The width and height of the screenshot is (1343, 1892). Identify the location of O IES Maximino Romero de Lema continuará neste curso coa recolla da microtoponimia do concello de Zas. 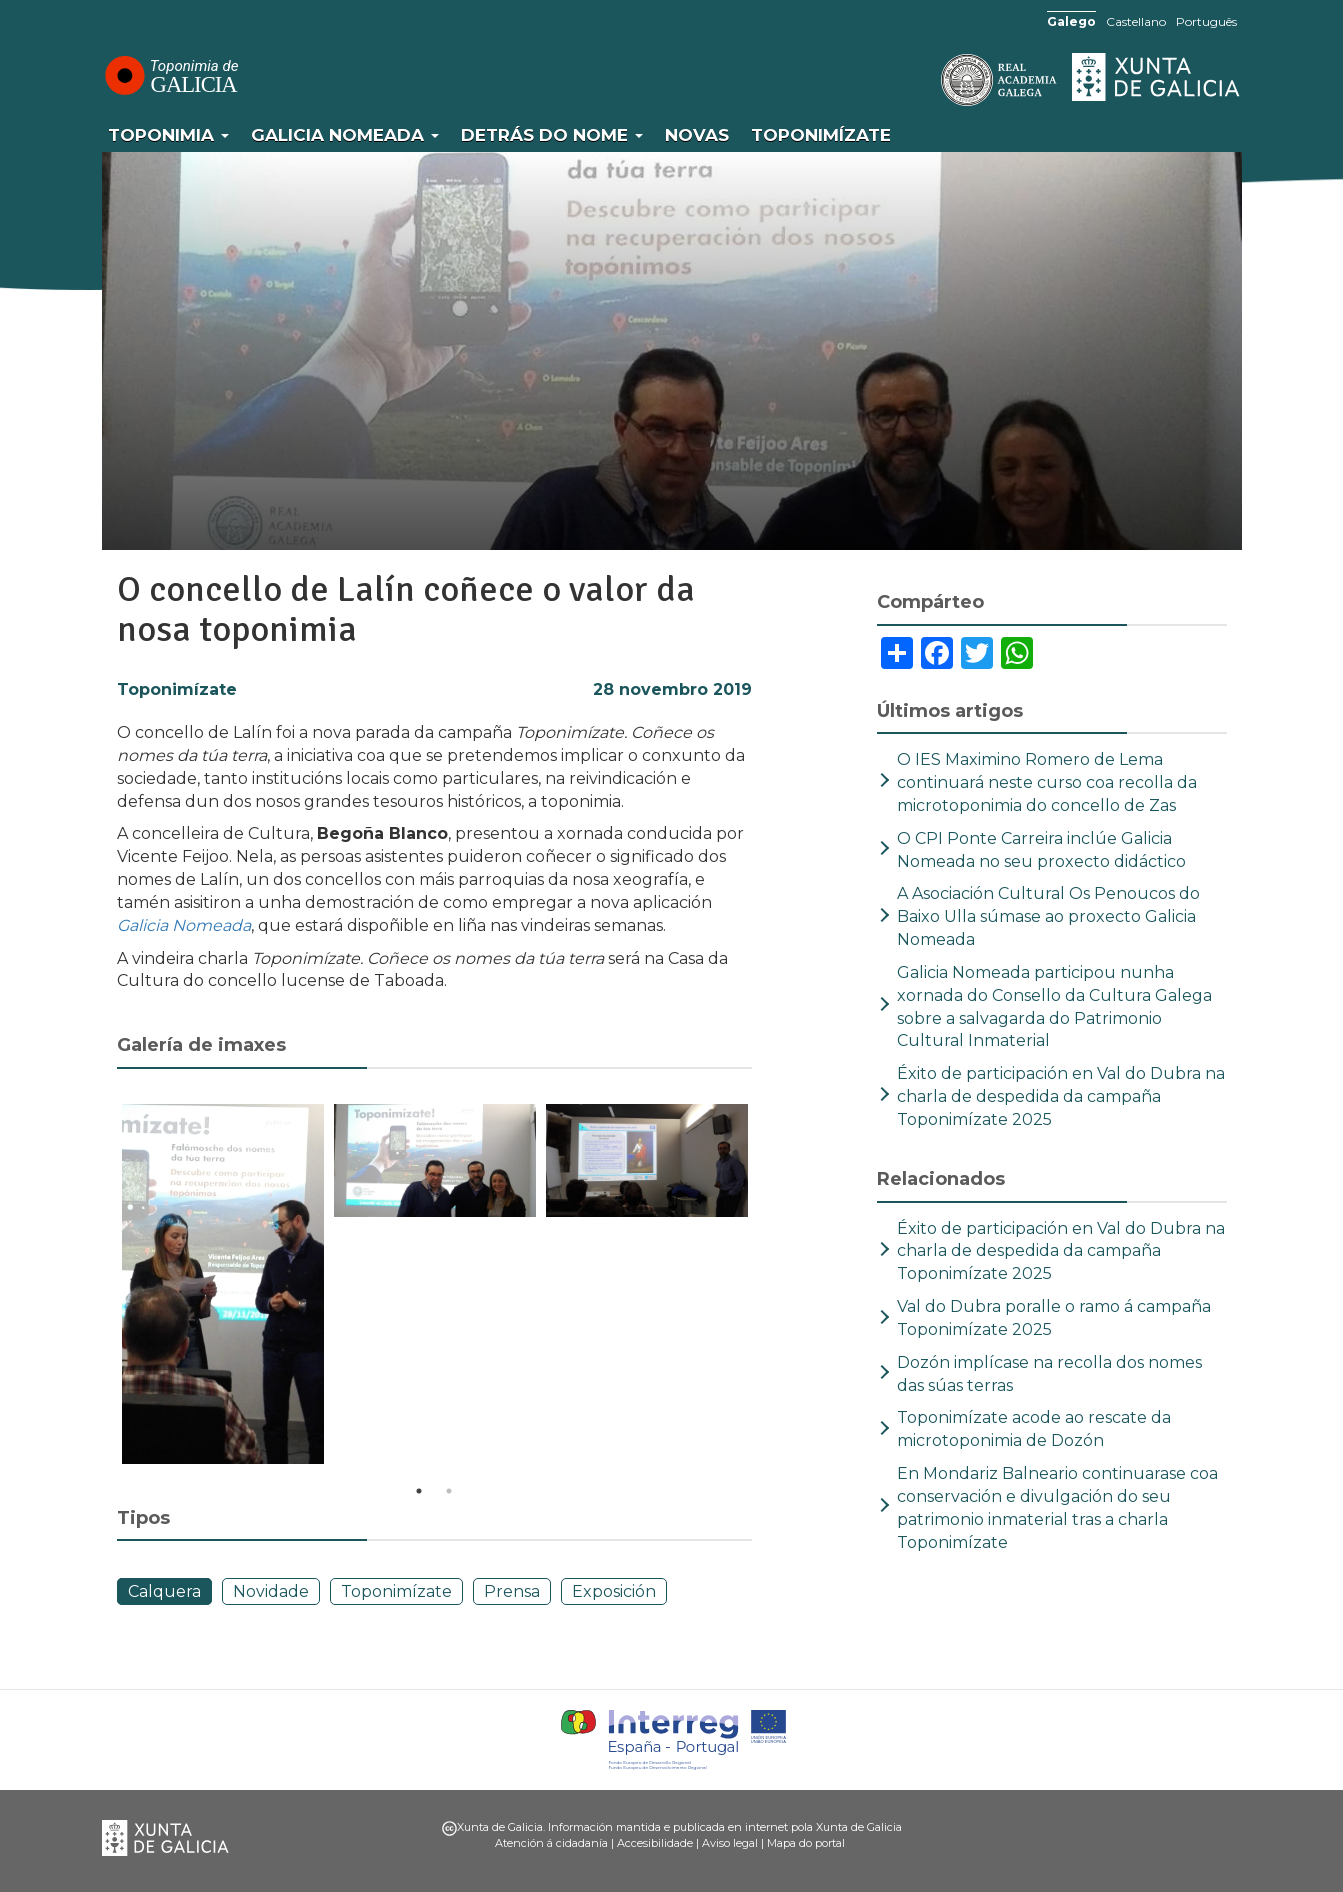
(1047, 782).